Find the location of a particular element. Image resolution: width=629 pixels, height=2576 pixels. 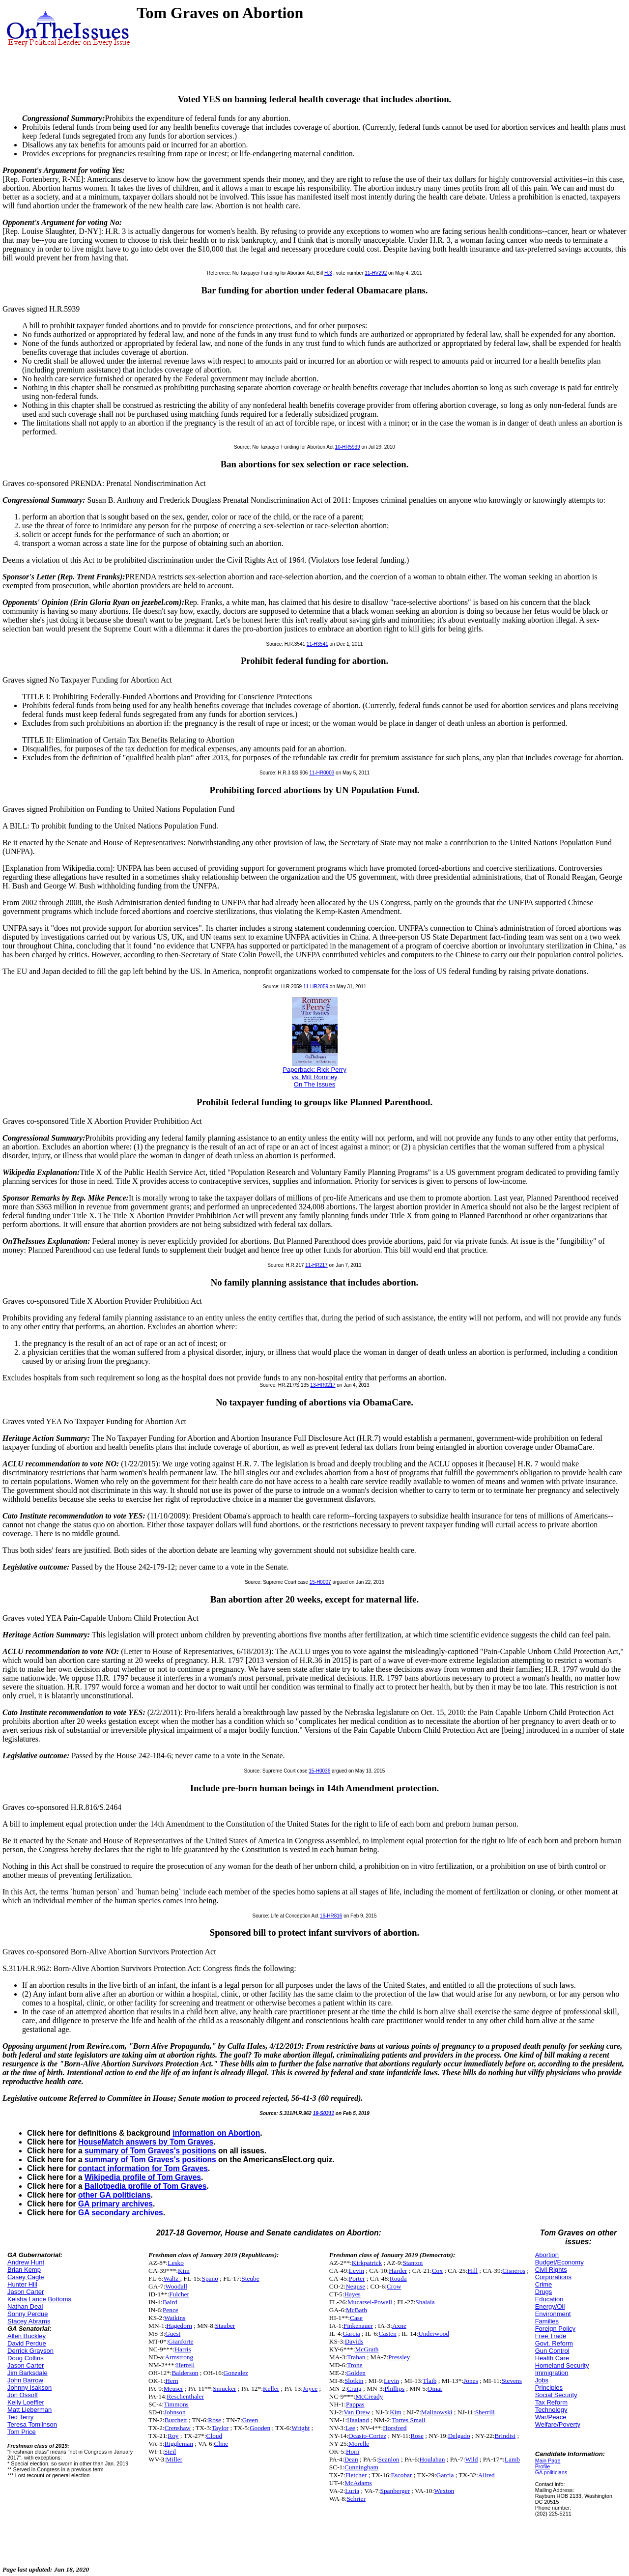

McBath is located at coordinates (356, 2310).